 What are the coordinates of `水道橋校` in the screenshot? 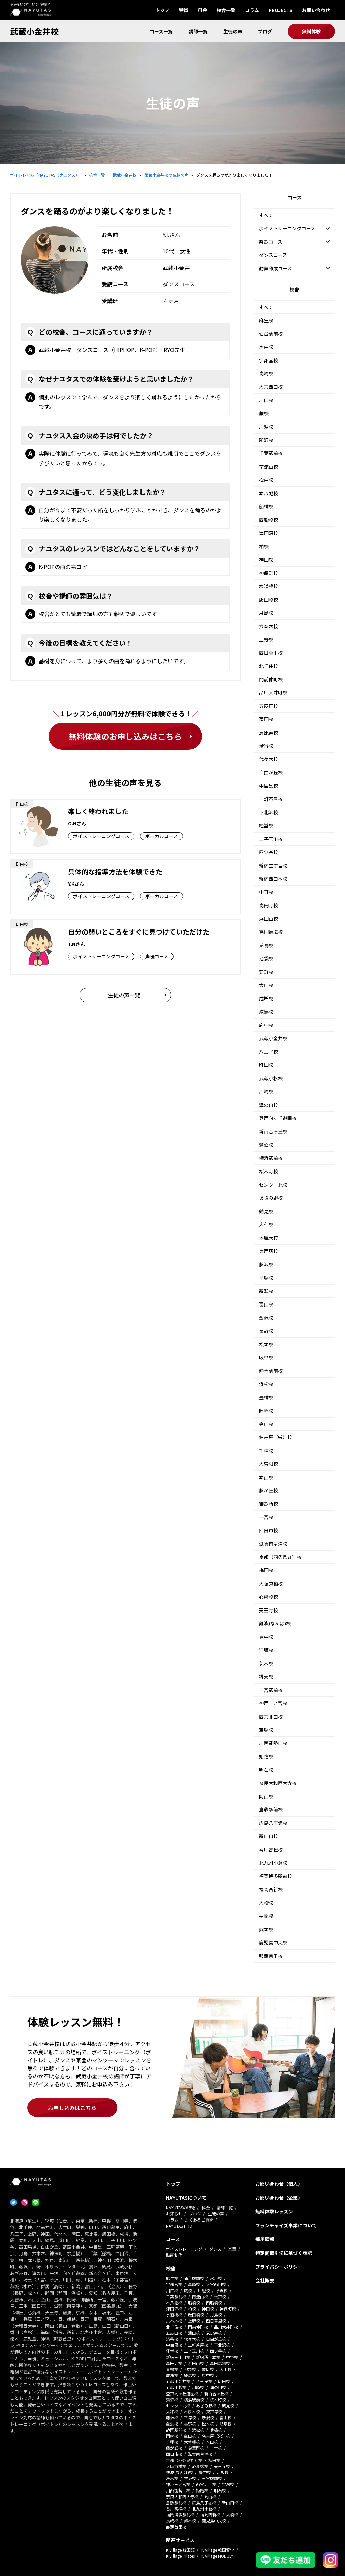 It's located at (268, 586).